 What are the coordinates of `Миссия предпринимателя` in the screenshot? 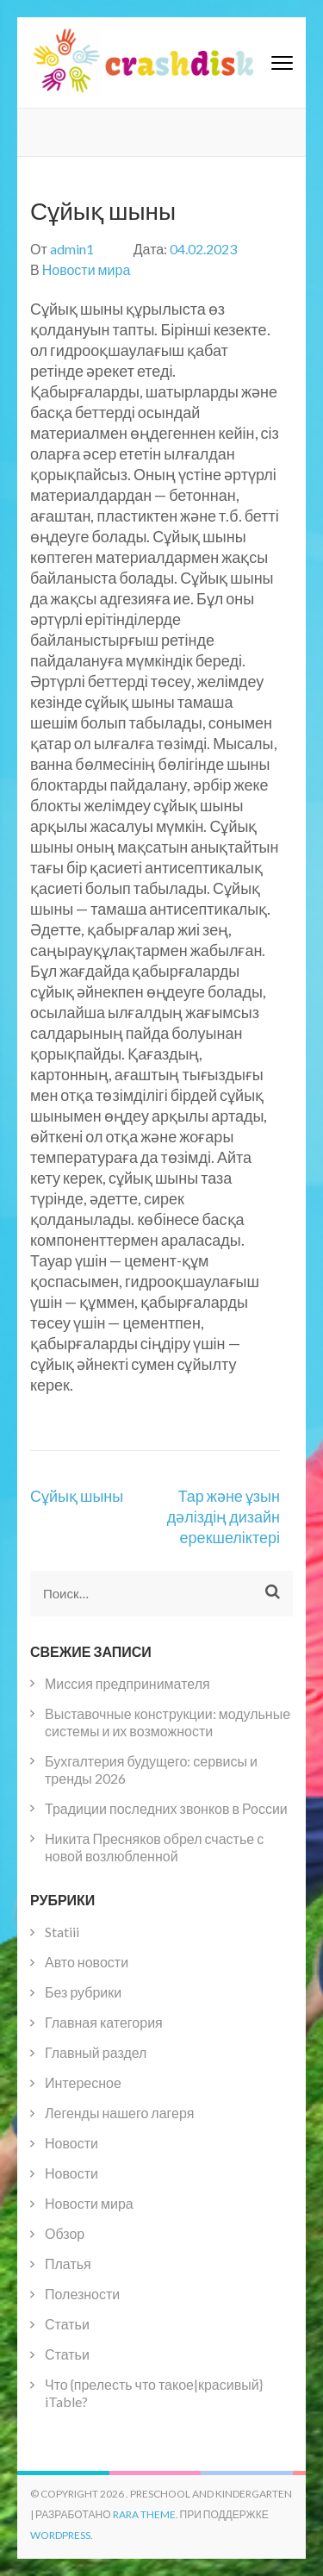 It's located at (127, 1683).